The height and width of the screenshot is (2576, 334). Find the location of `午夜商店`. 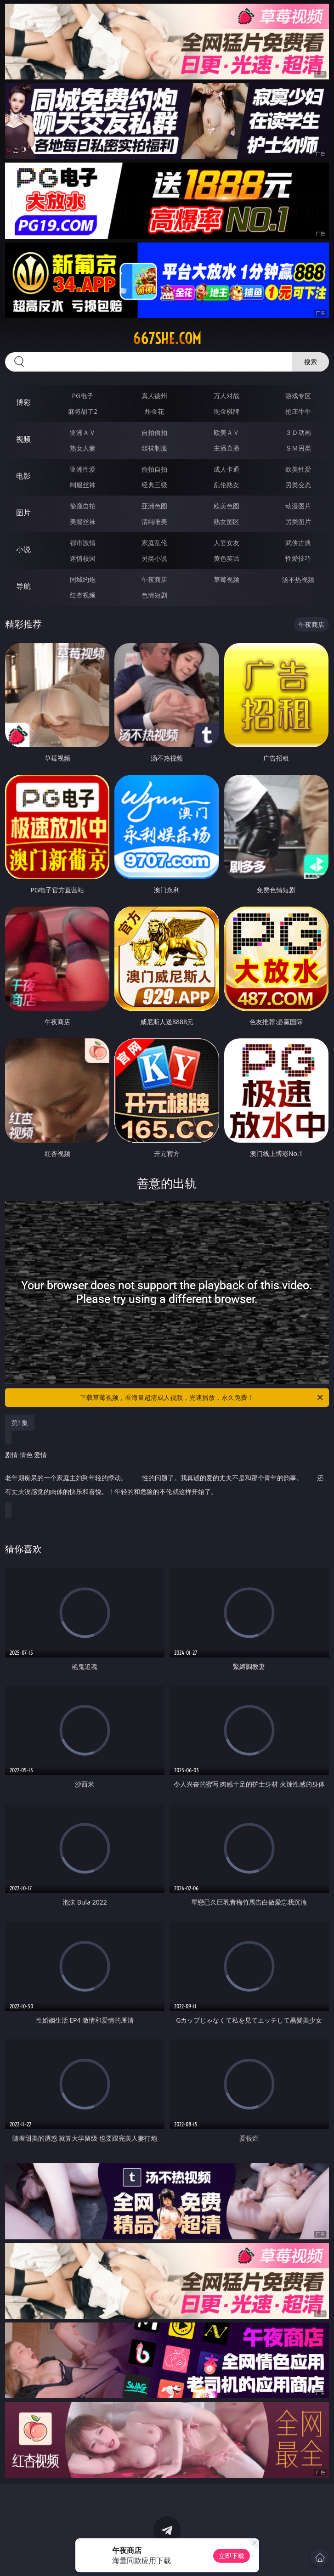

午夜商店 is located at coordinates (154, 579).